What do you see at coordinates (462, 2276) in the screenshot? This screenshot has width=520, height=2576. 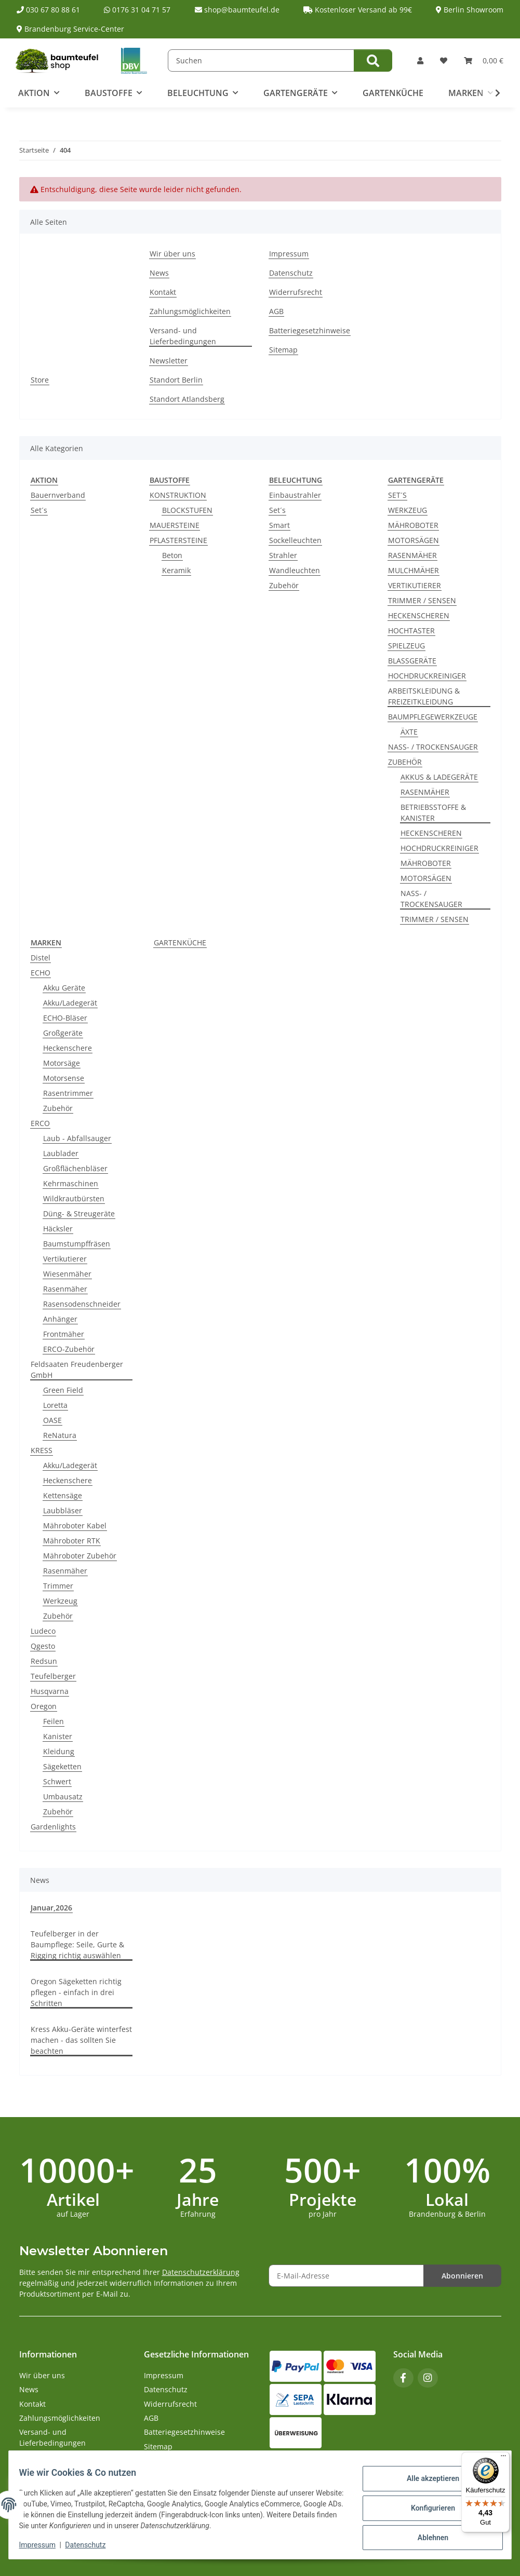 I see `Abonnieren` at bounding box center [462, 2276].